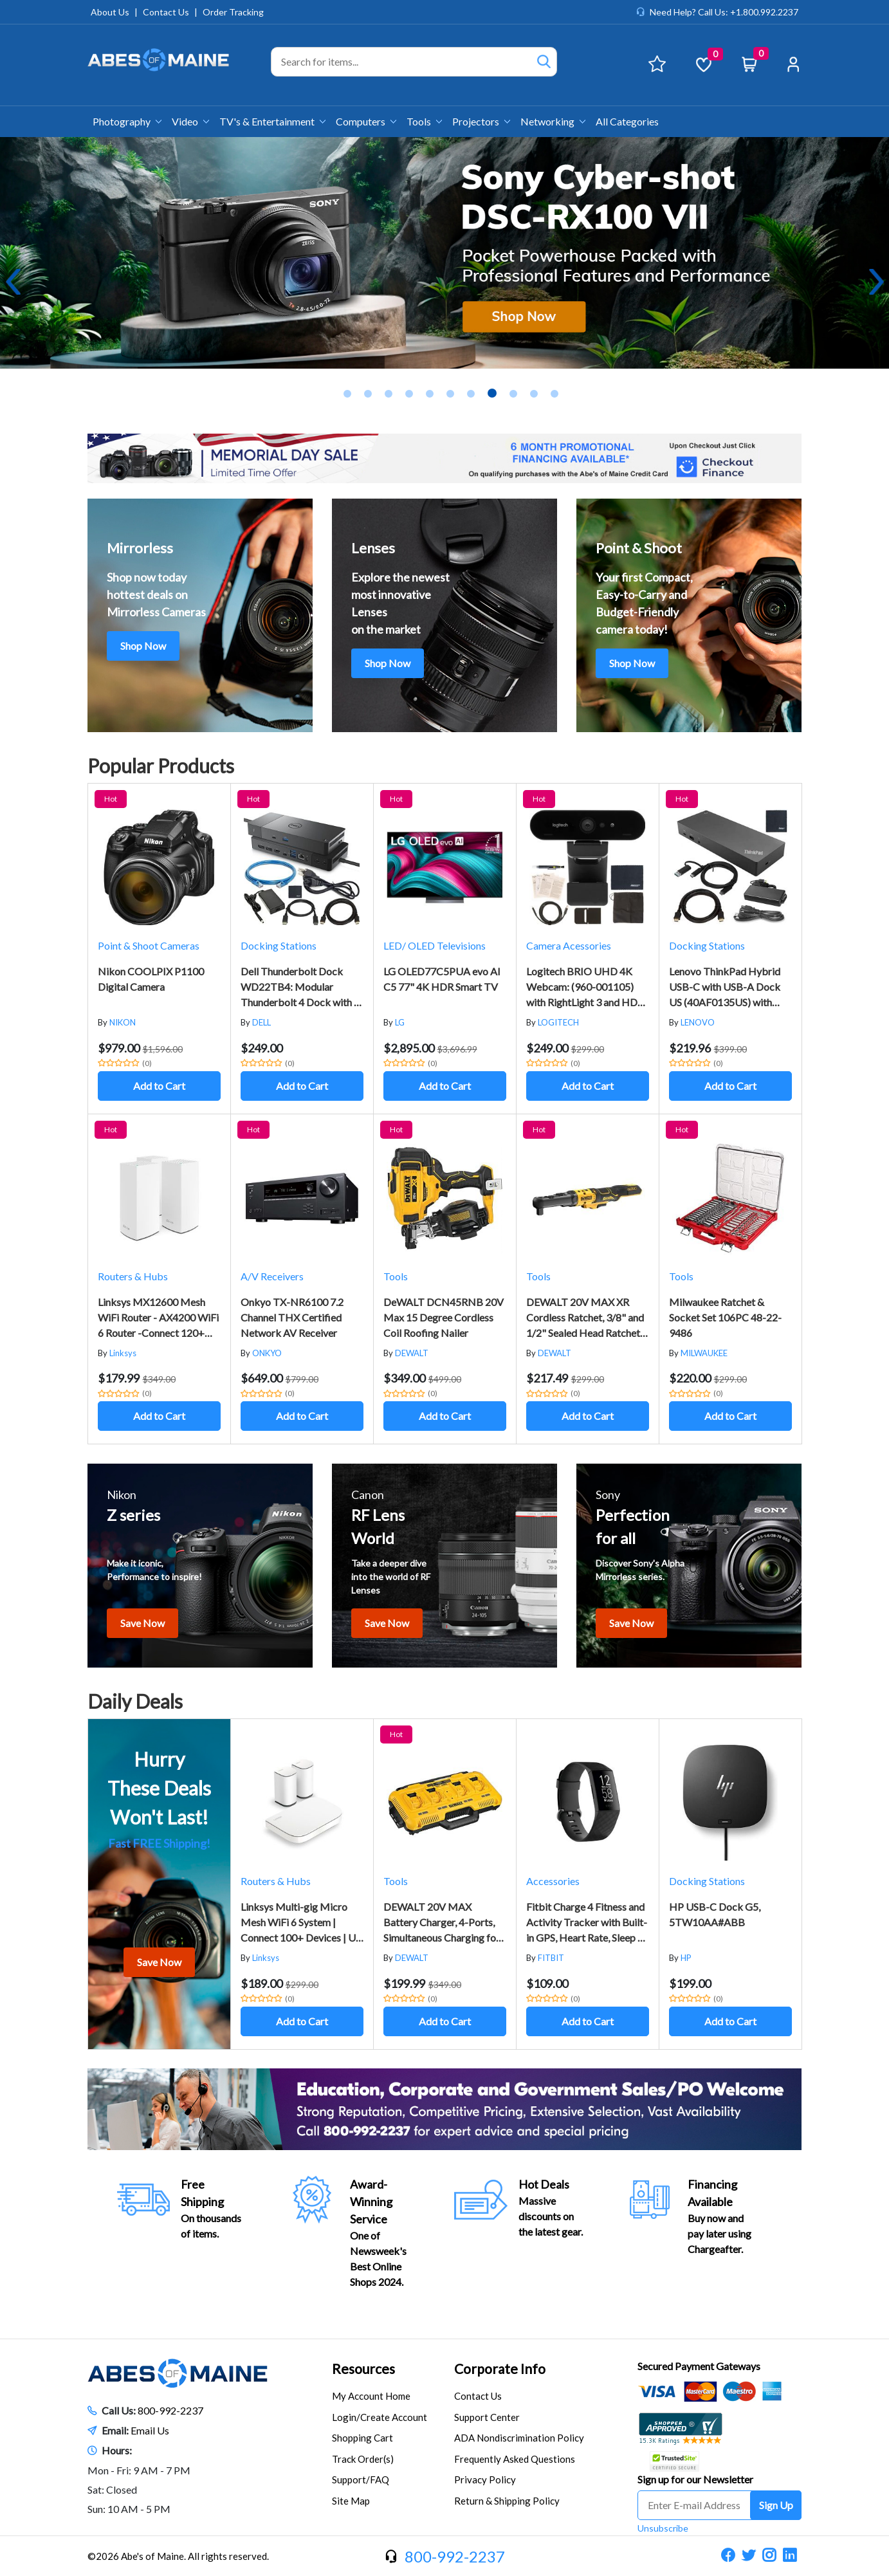 The width and height of the screenshot is (889, 2576). What do you see at coordinates (876, 282) in the screenshot?
I see `Next` at bounding box center [876, 282].